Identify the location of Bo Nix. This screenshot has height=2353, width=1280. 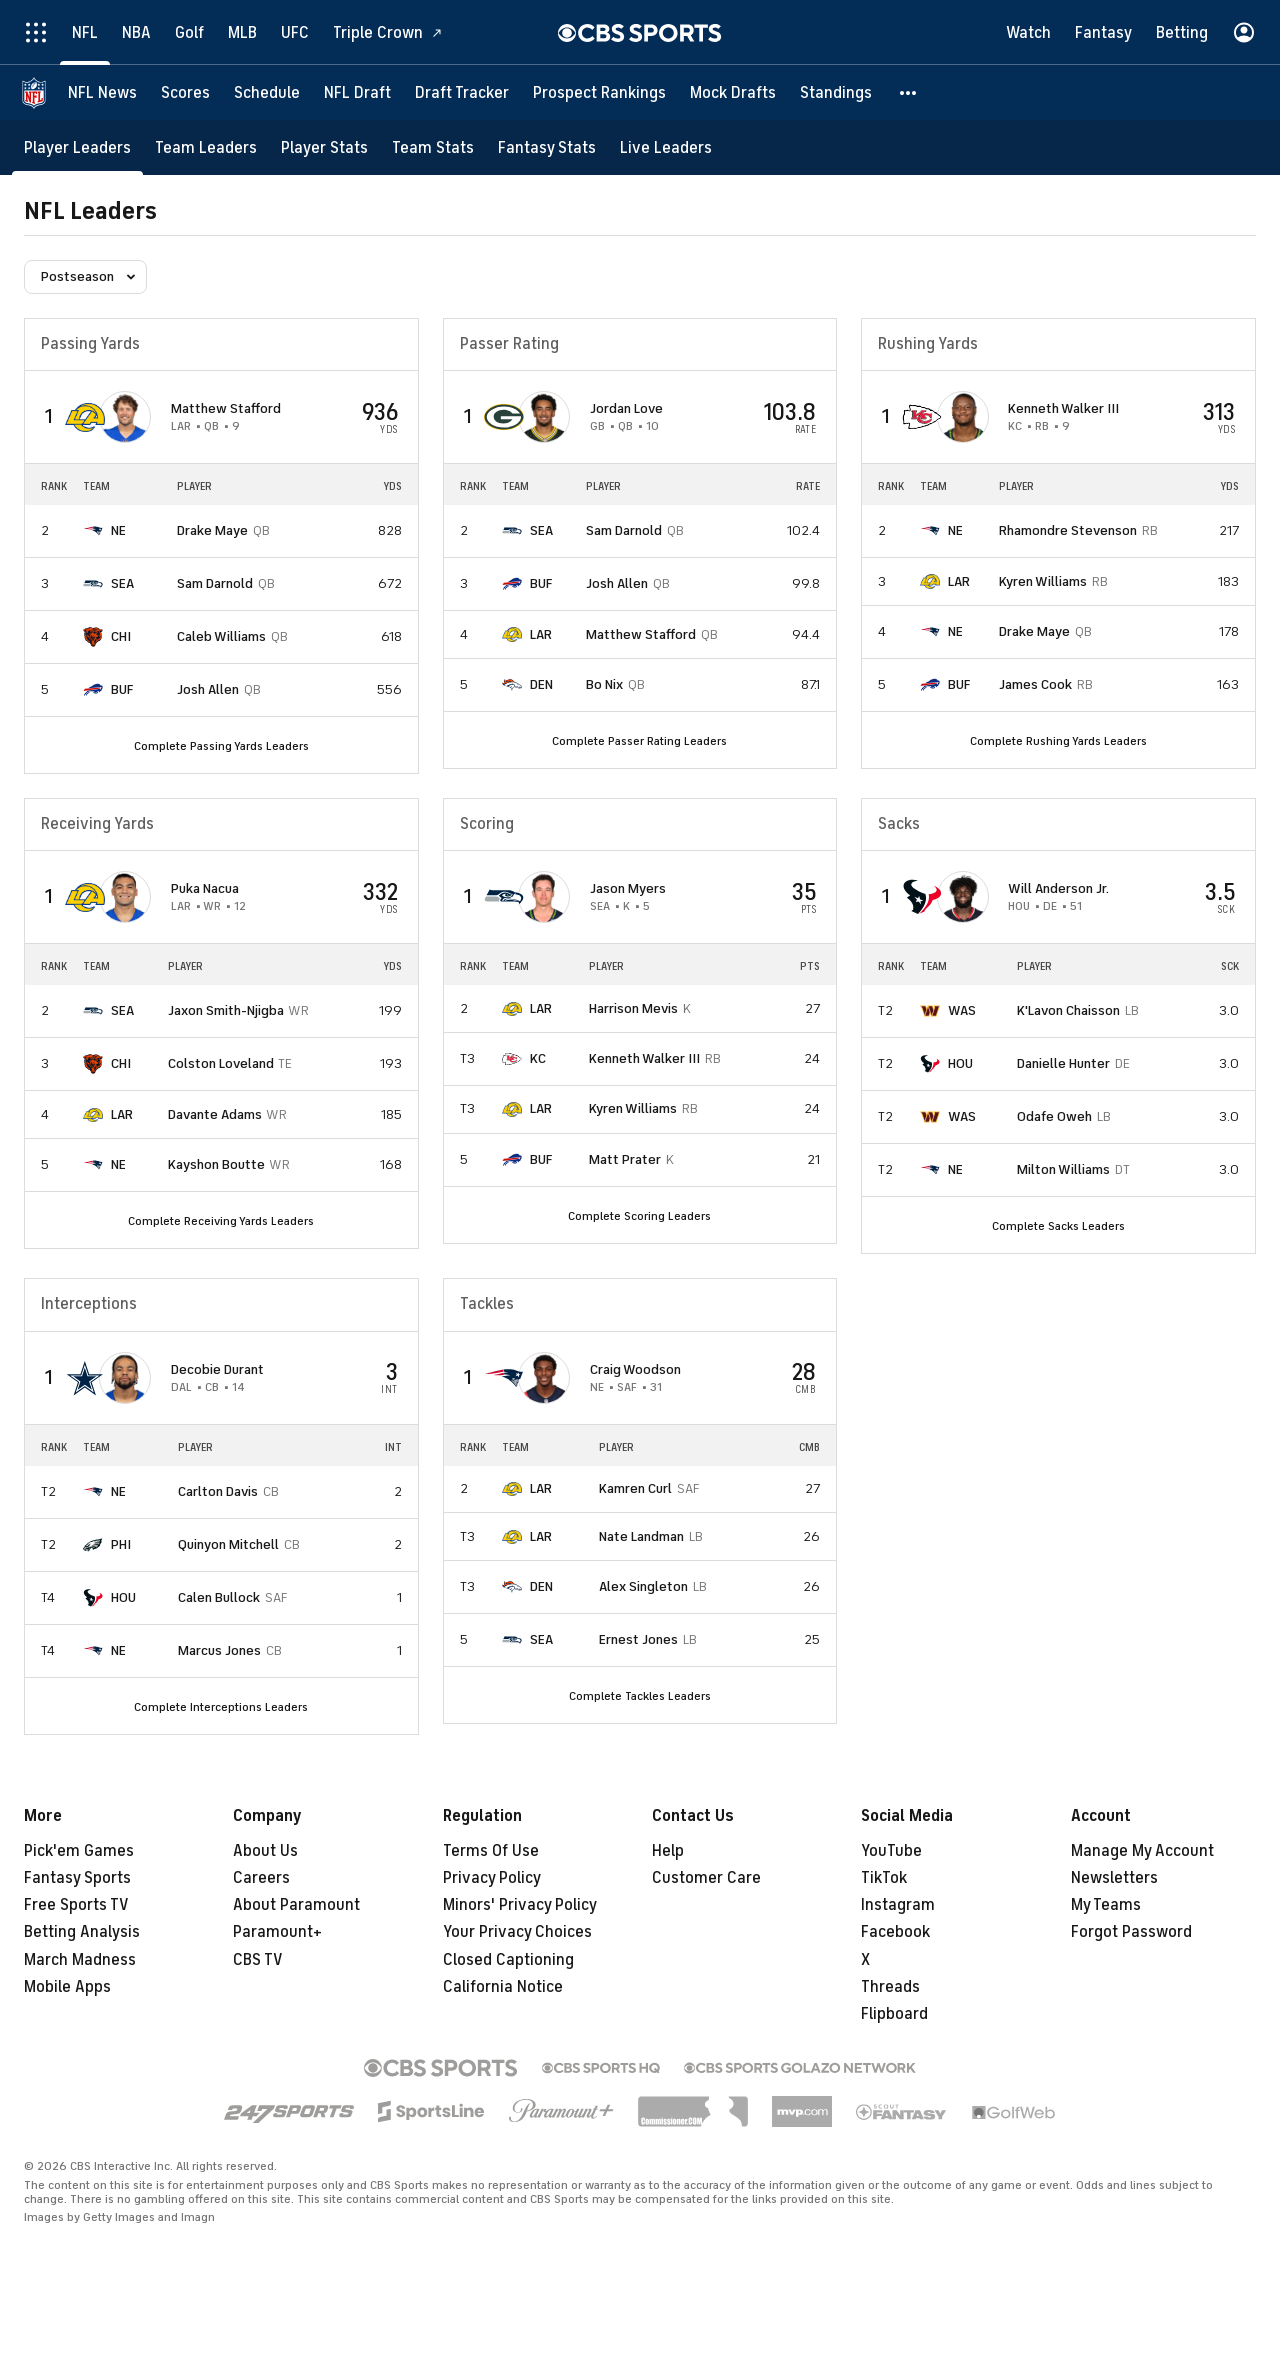
(604, 684).